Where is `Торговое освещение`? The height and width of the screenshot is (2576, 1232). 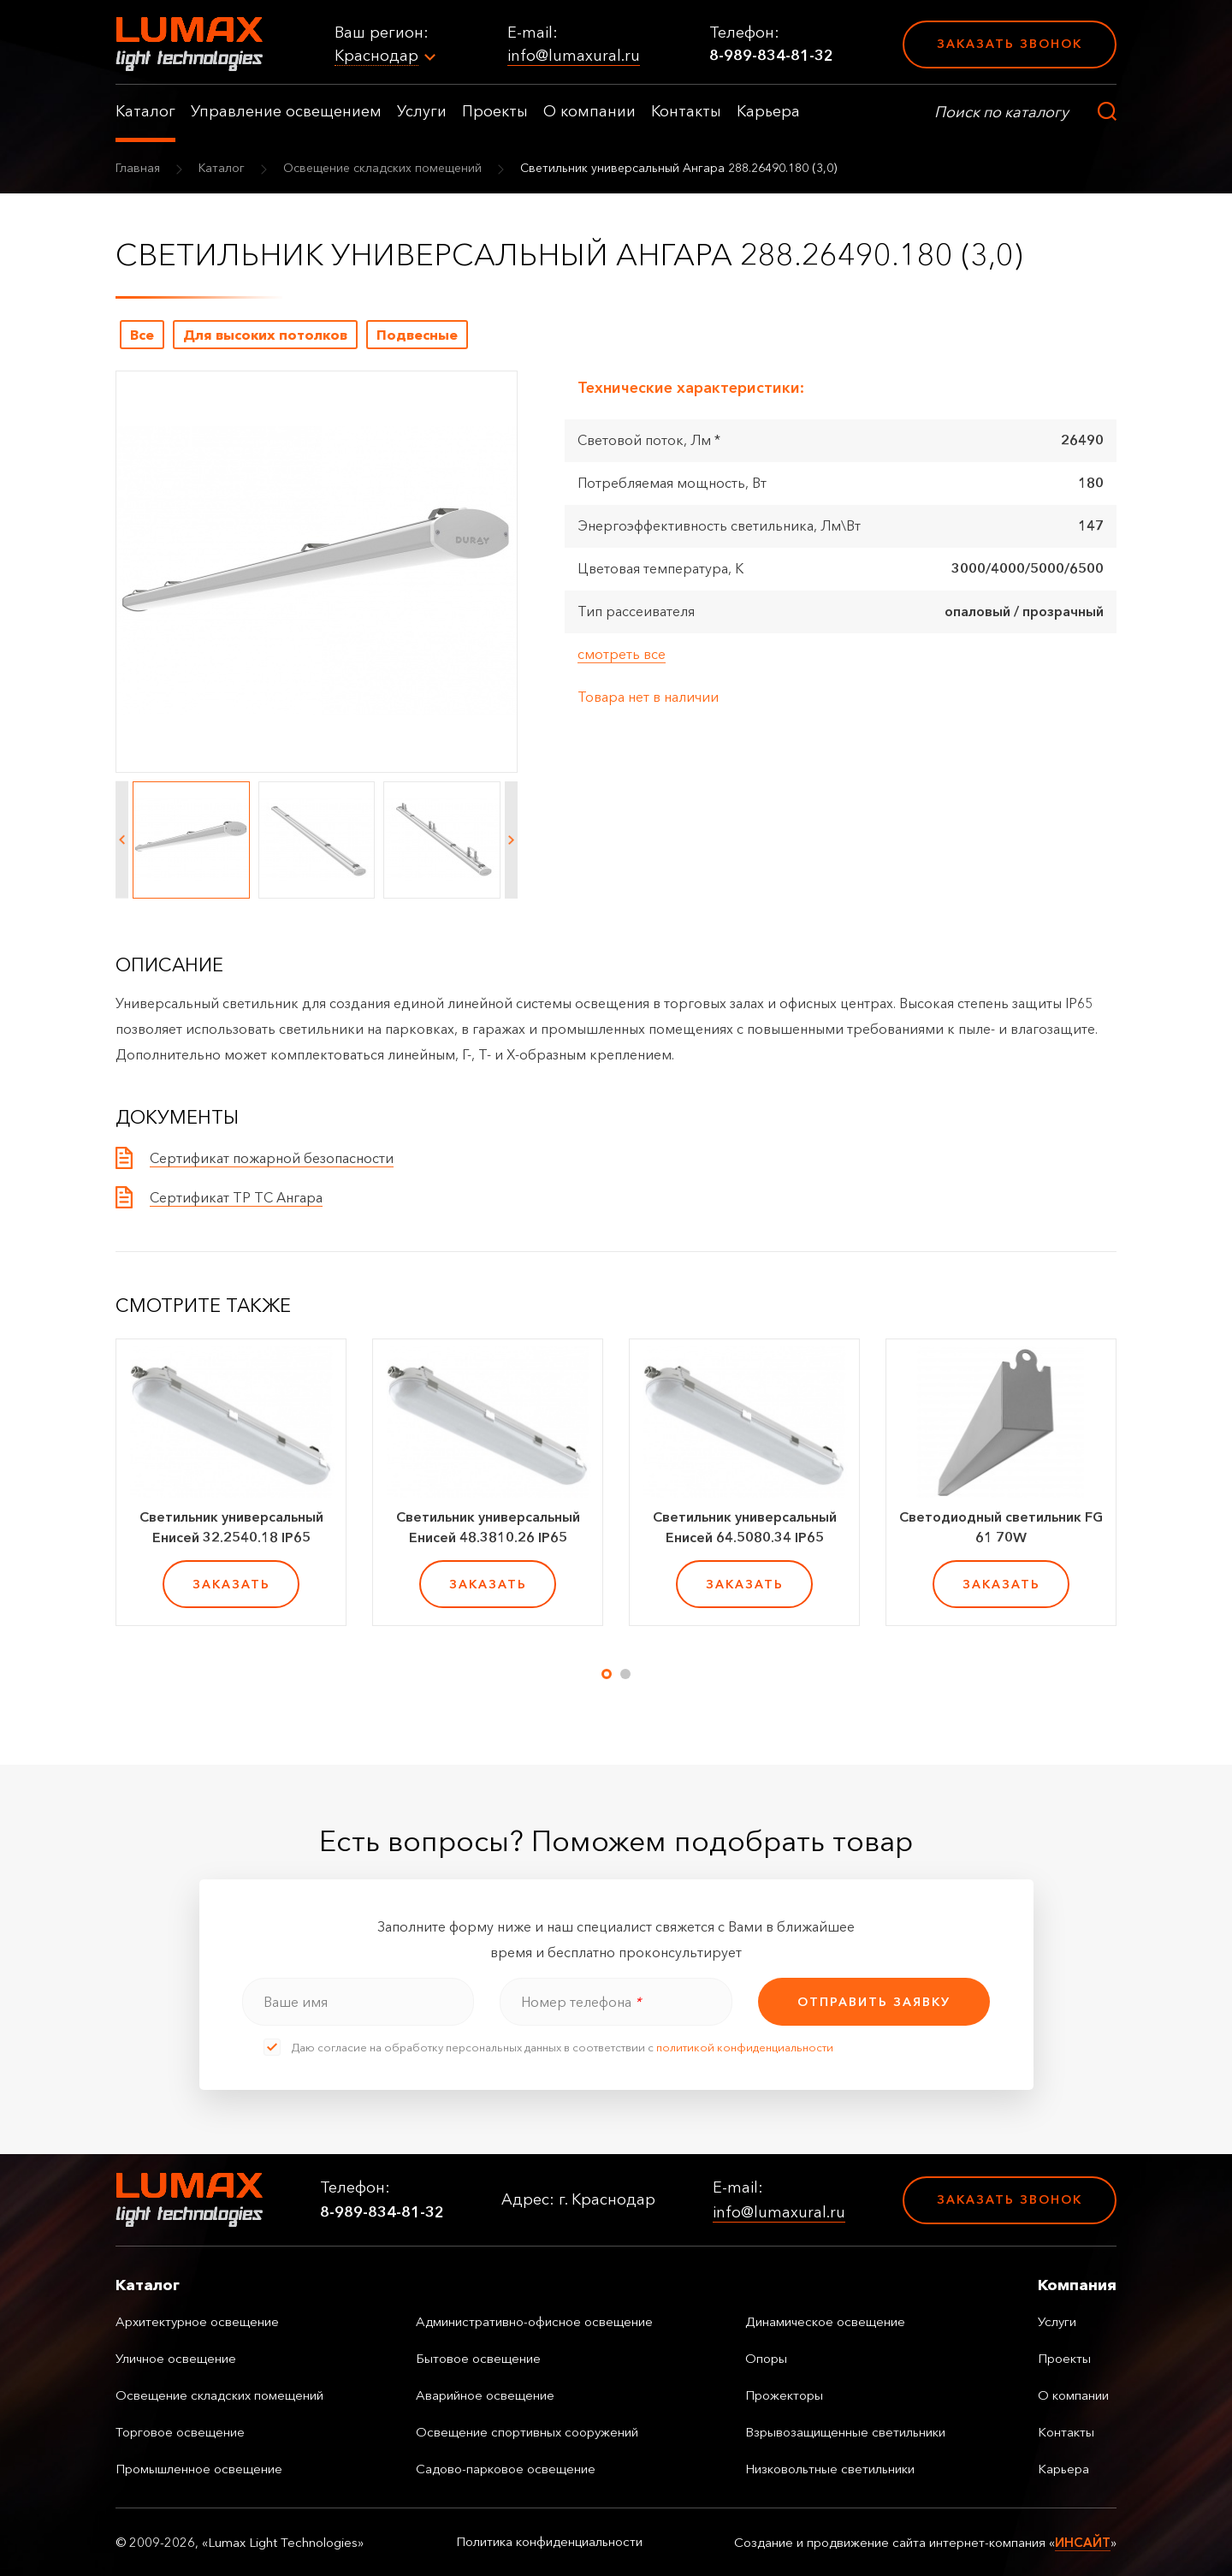 Торговое освещение is located at coordinates (180, 2432).